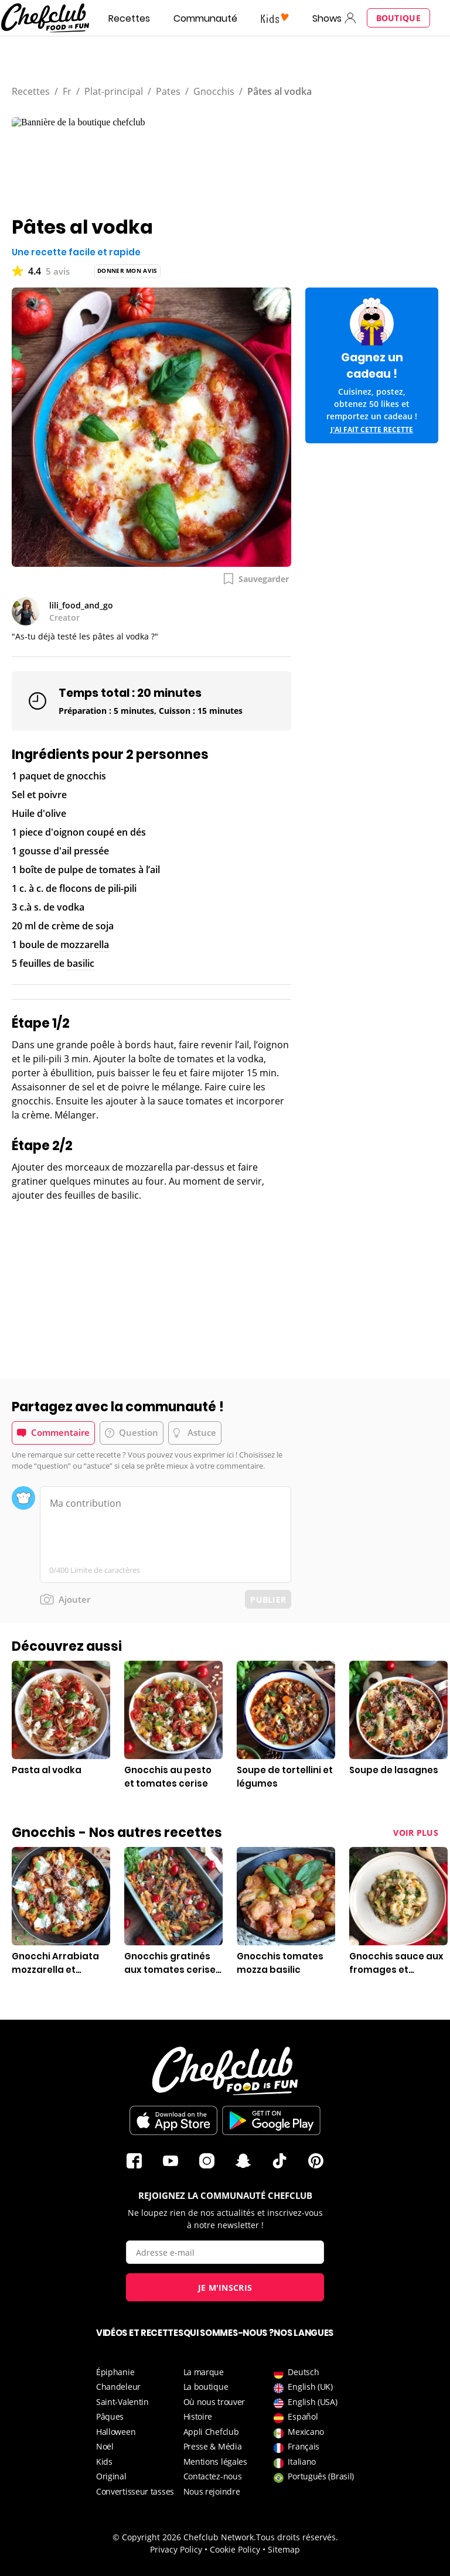  What do you see at coordinates (80, 963) in the screenshot?
I see `basilic` at bounding box center [80, 963].